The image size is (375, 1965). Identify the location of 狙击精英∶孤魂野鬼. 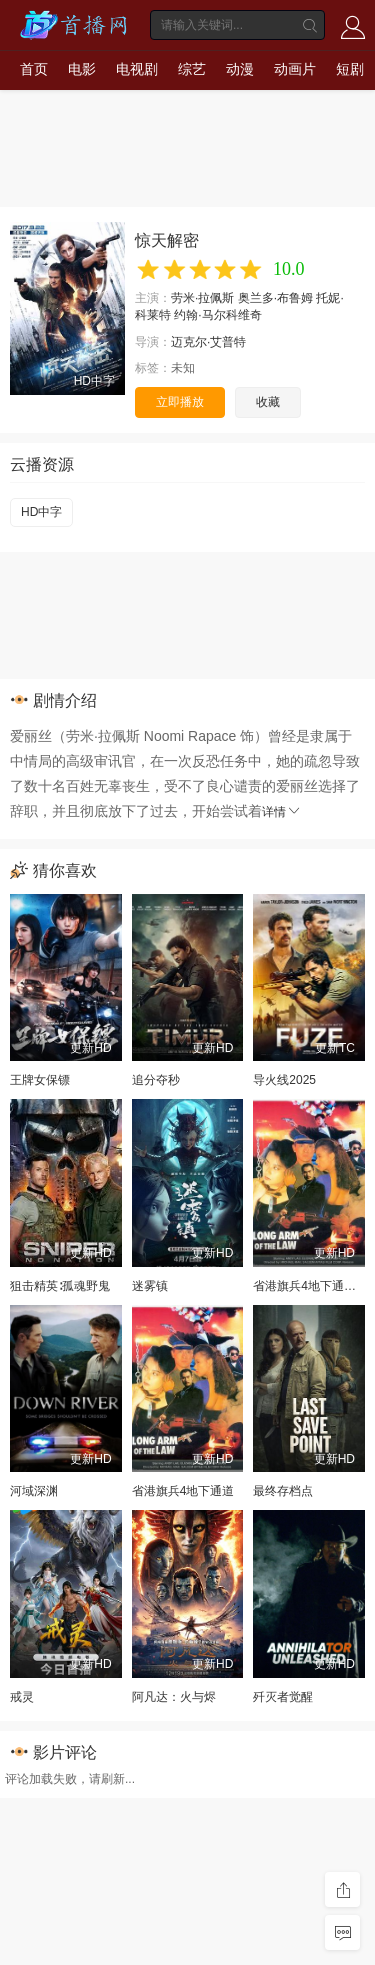
(60, 1286).